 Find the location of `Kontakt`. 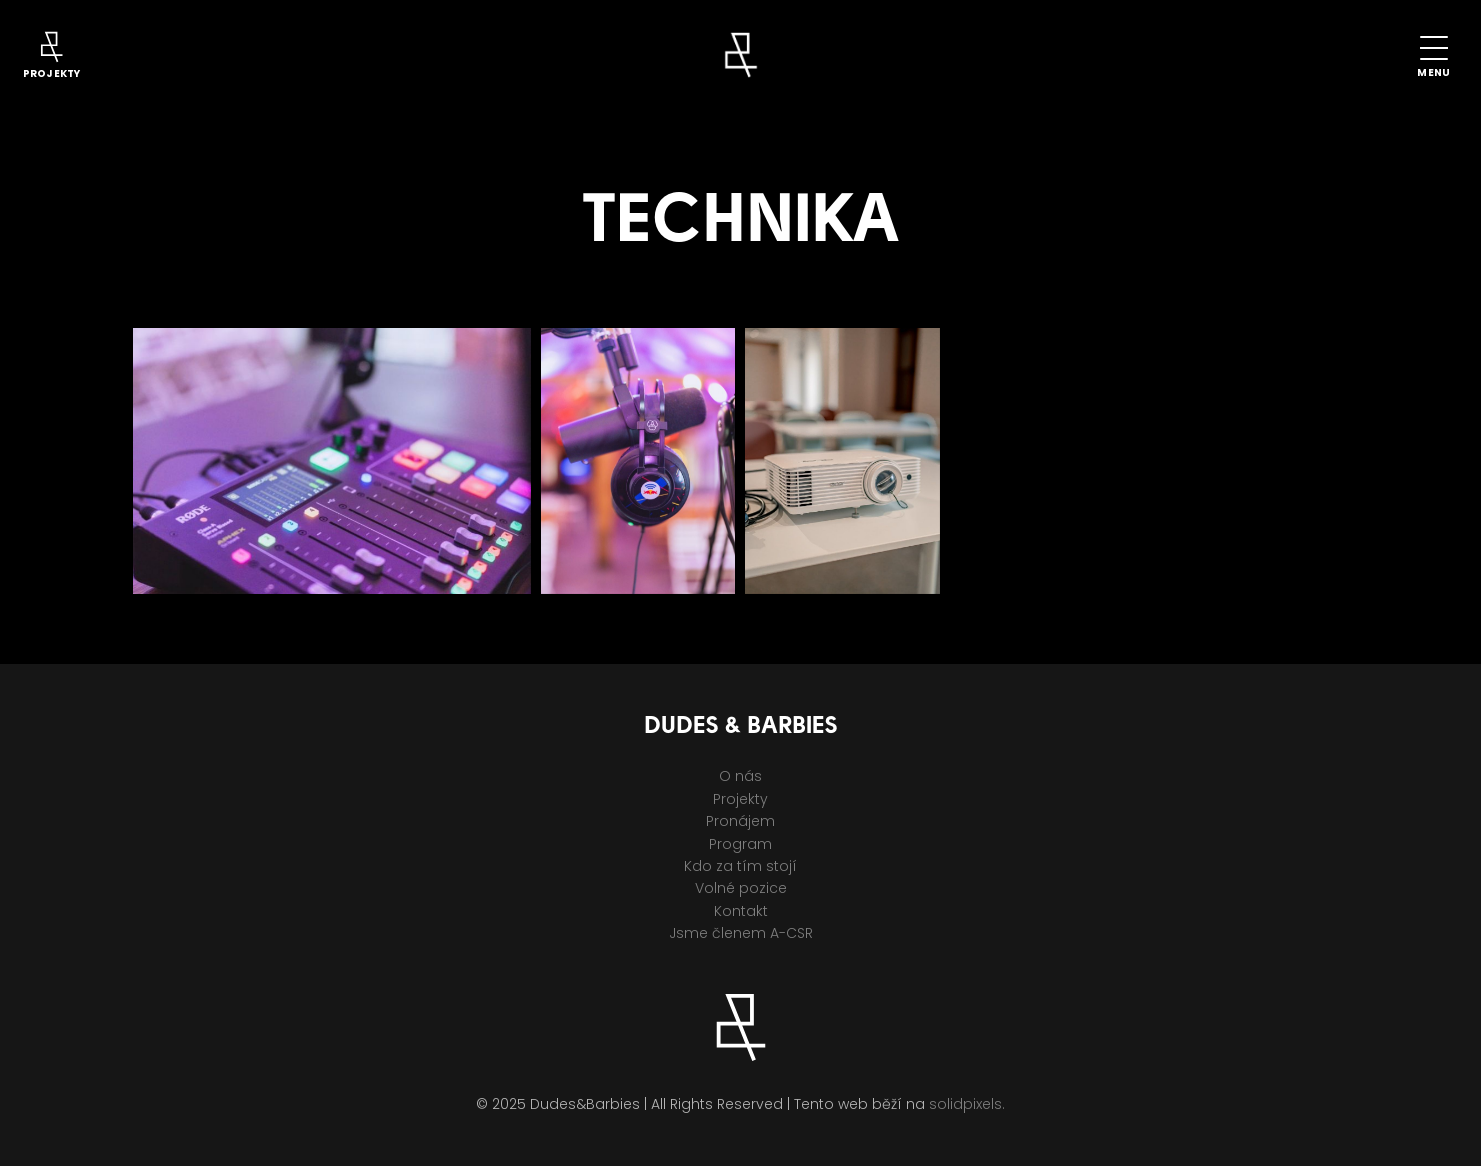

Kontakt is located at coordinates (741, 911).